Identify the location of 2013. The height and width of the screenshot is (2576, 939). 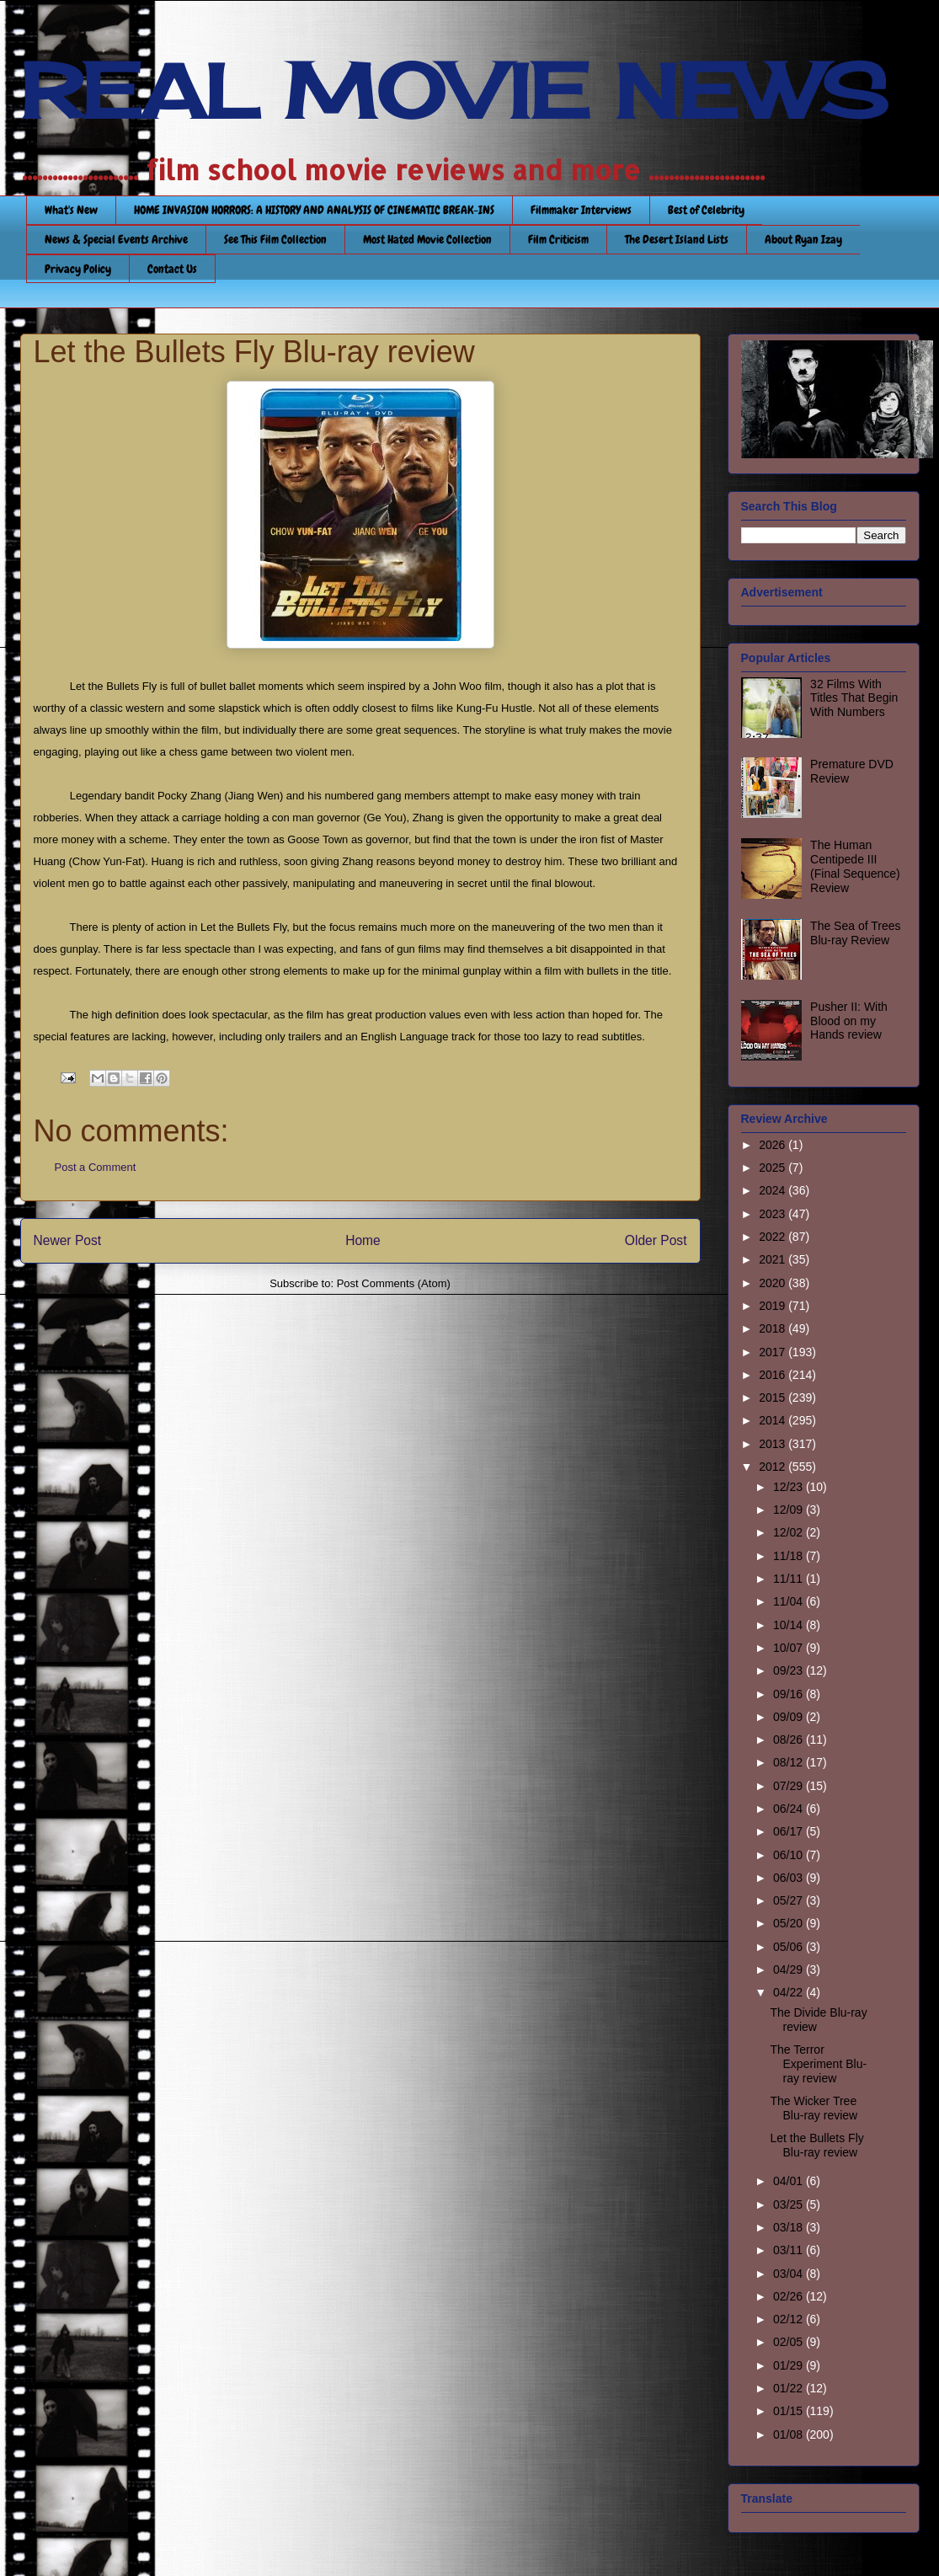
(773, 1444).